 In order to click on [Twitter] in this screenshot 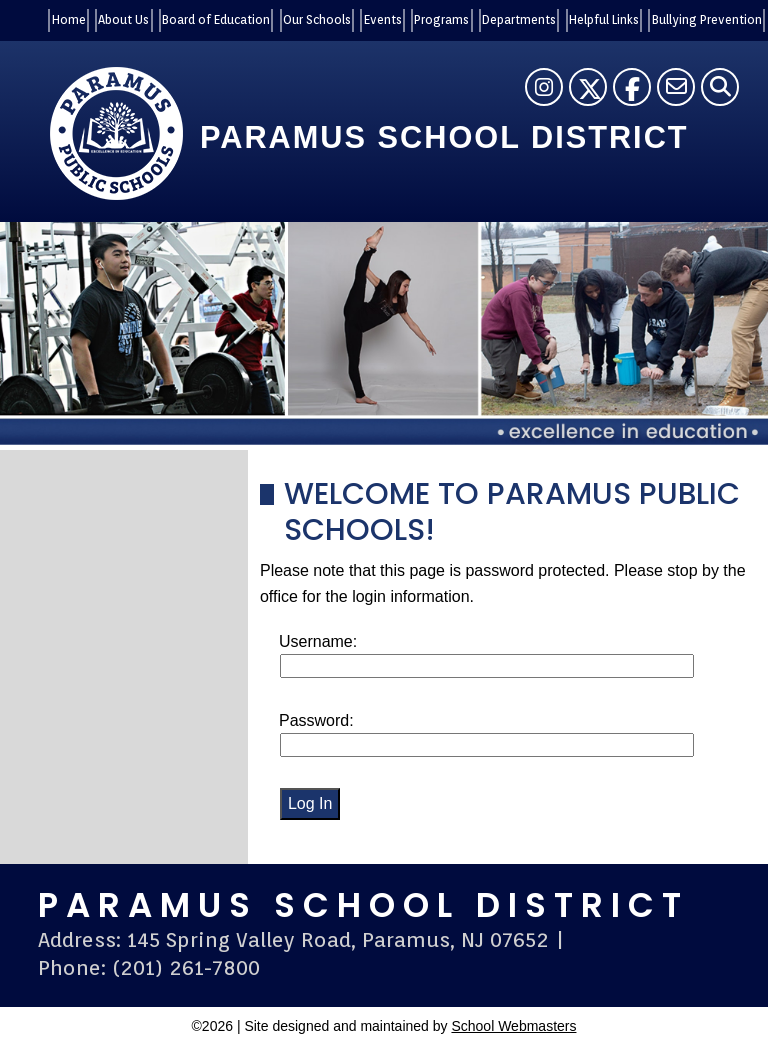, I will do `click(588, 87)`.